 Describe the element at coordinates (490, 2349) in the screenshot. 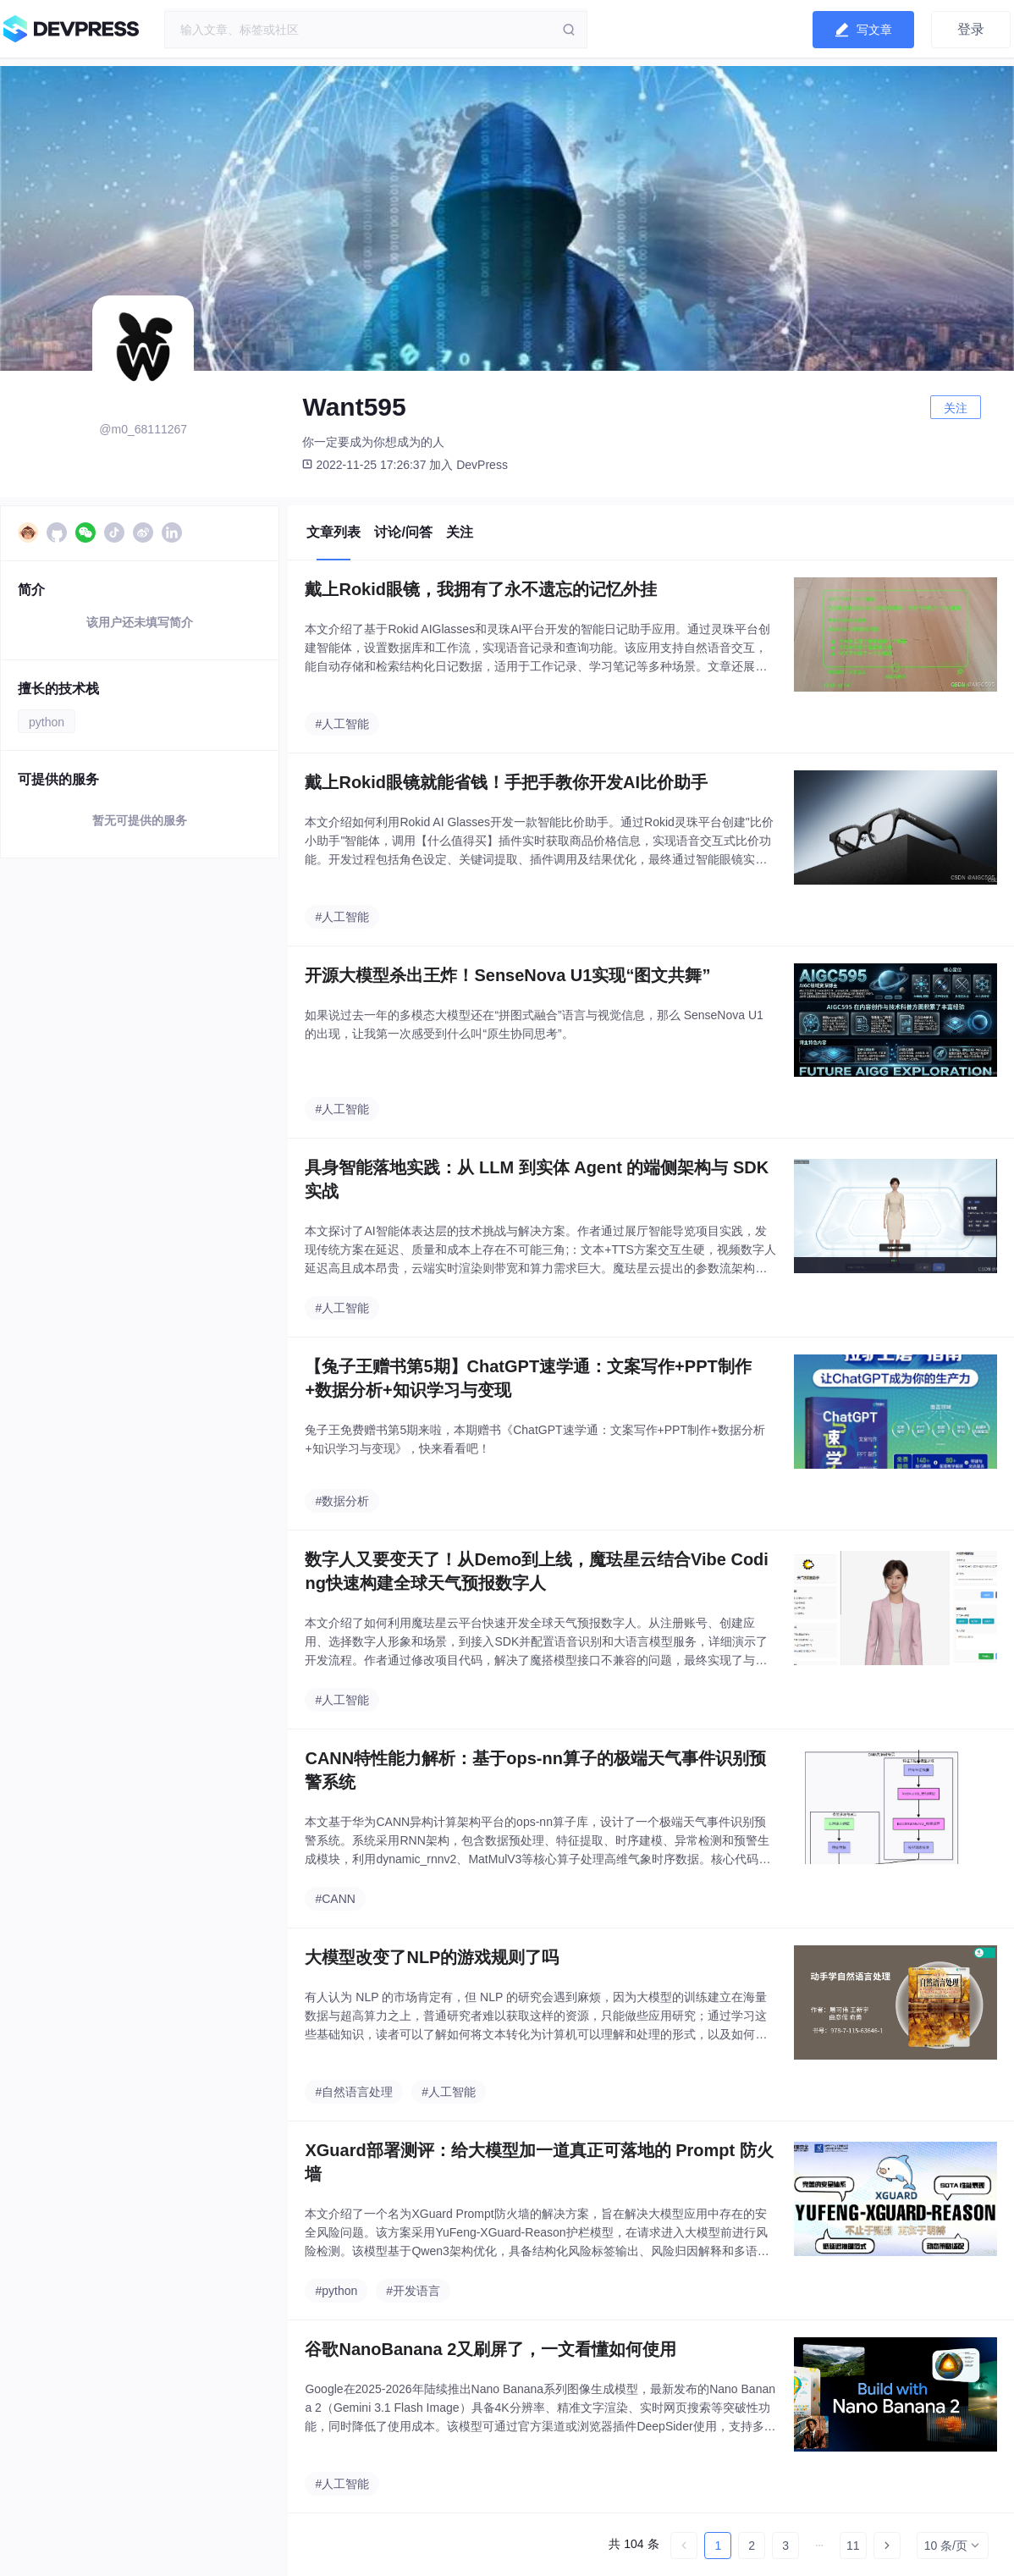

I see `谷歌NanoBanana 2又刷屏了，一文看懂如何使用` at that location.